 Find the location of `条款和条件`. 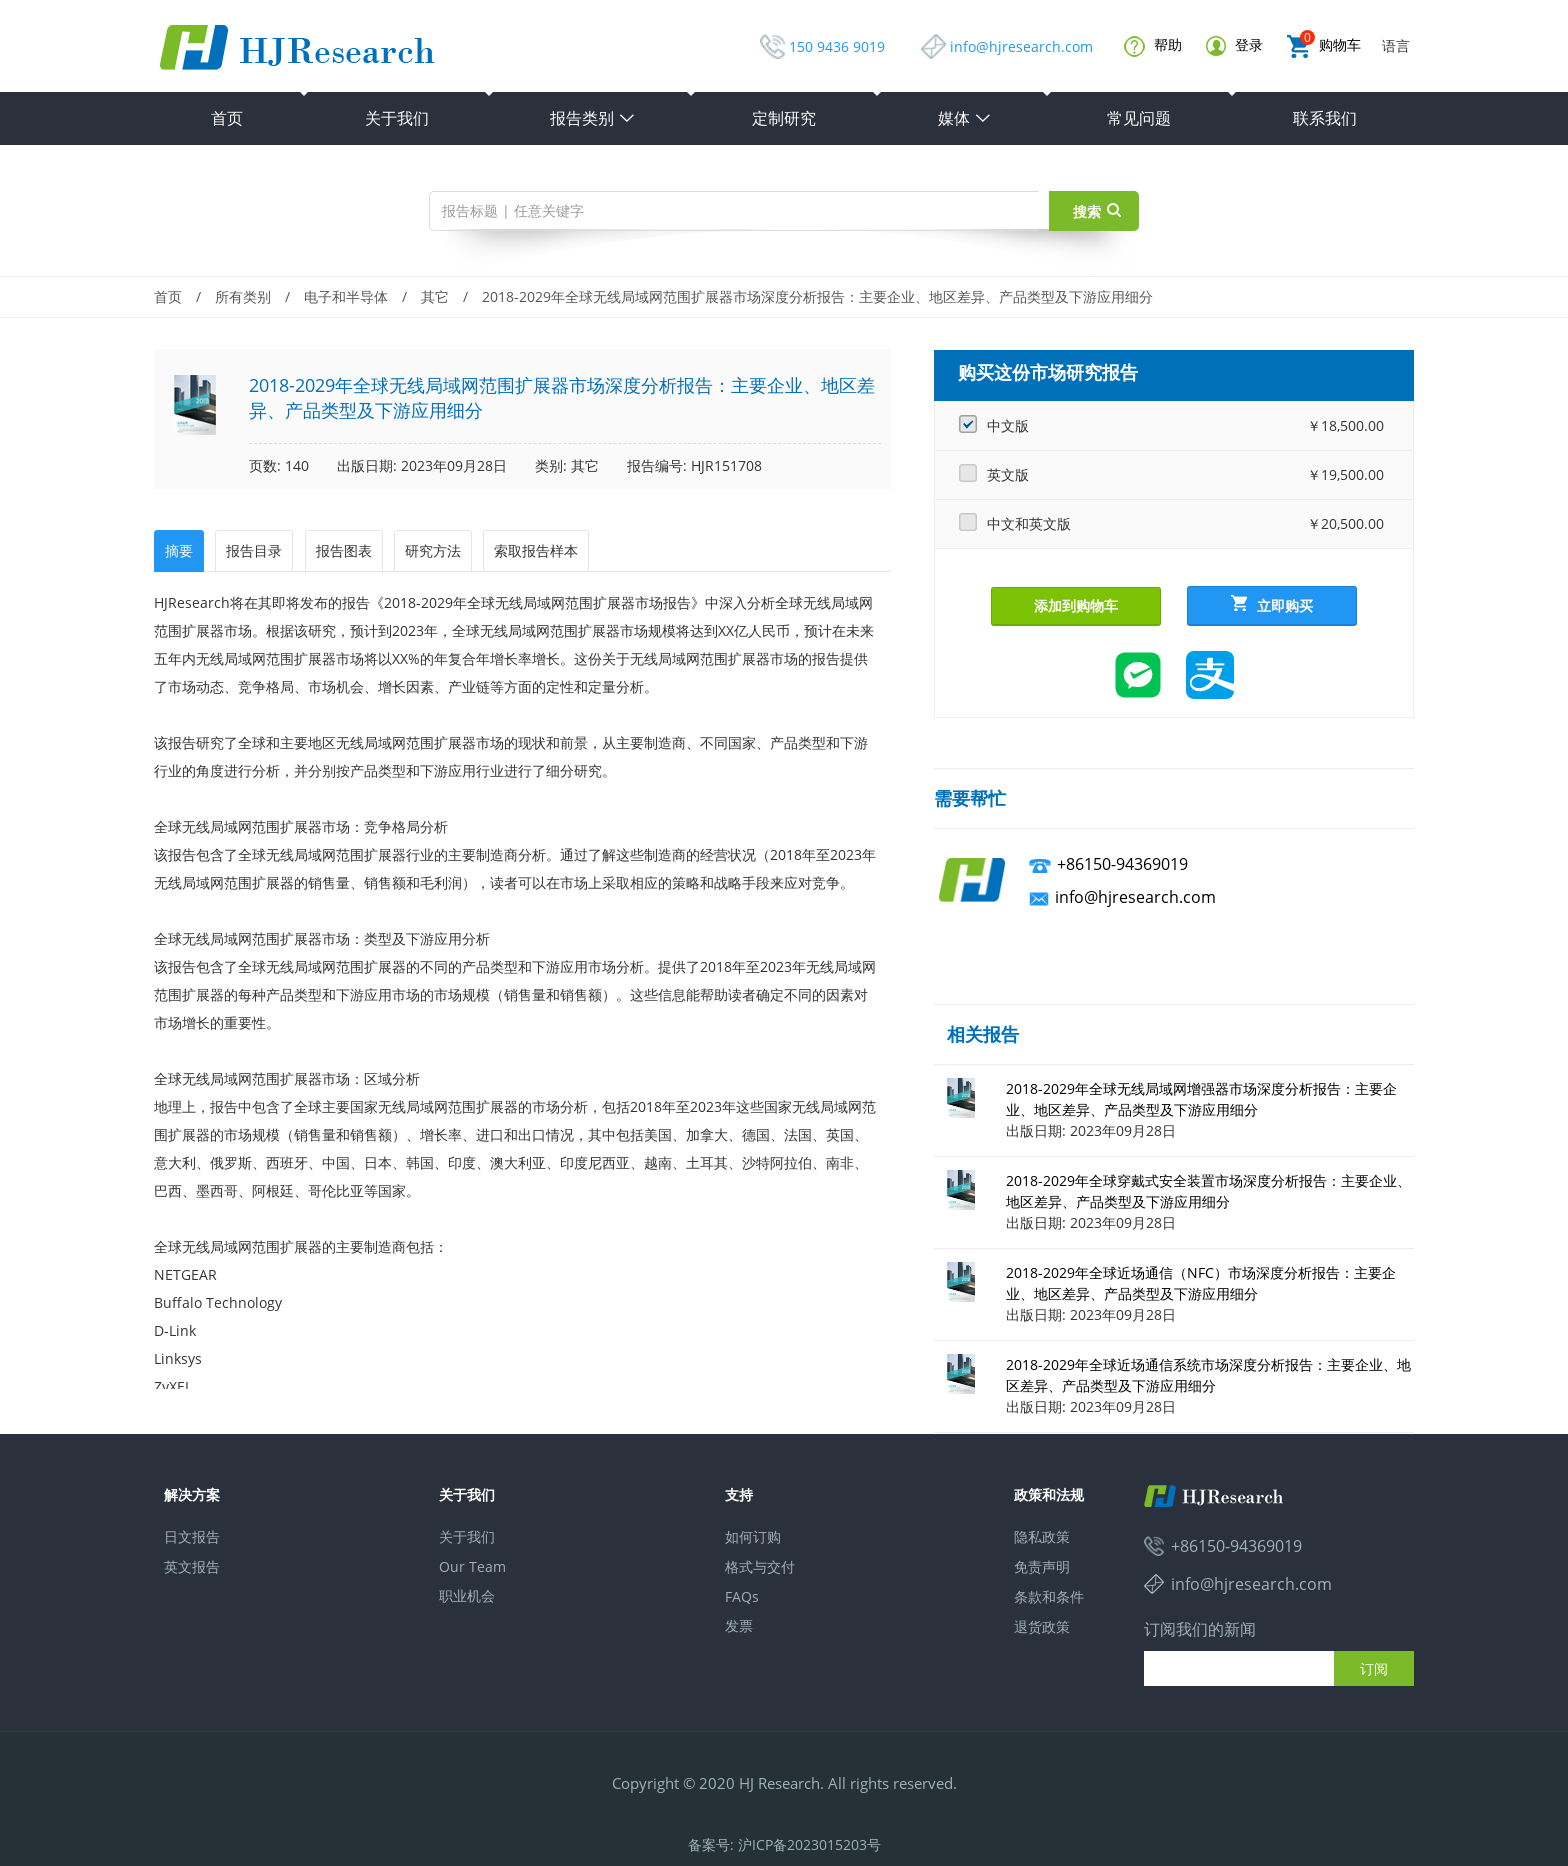

条款和条件 is located at coordinates (1049, 1596).